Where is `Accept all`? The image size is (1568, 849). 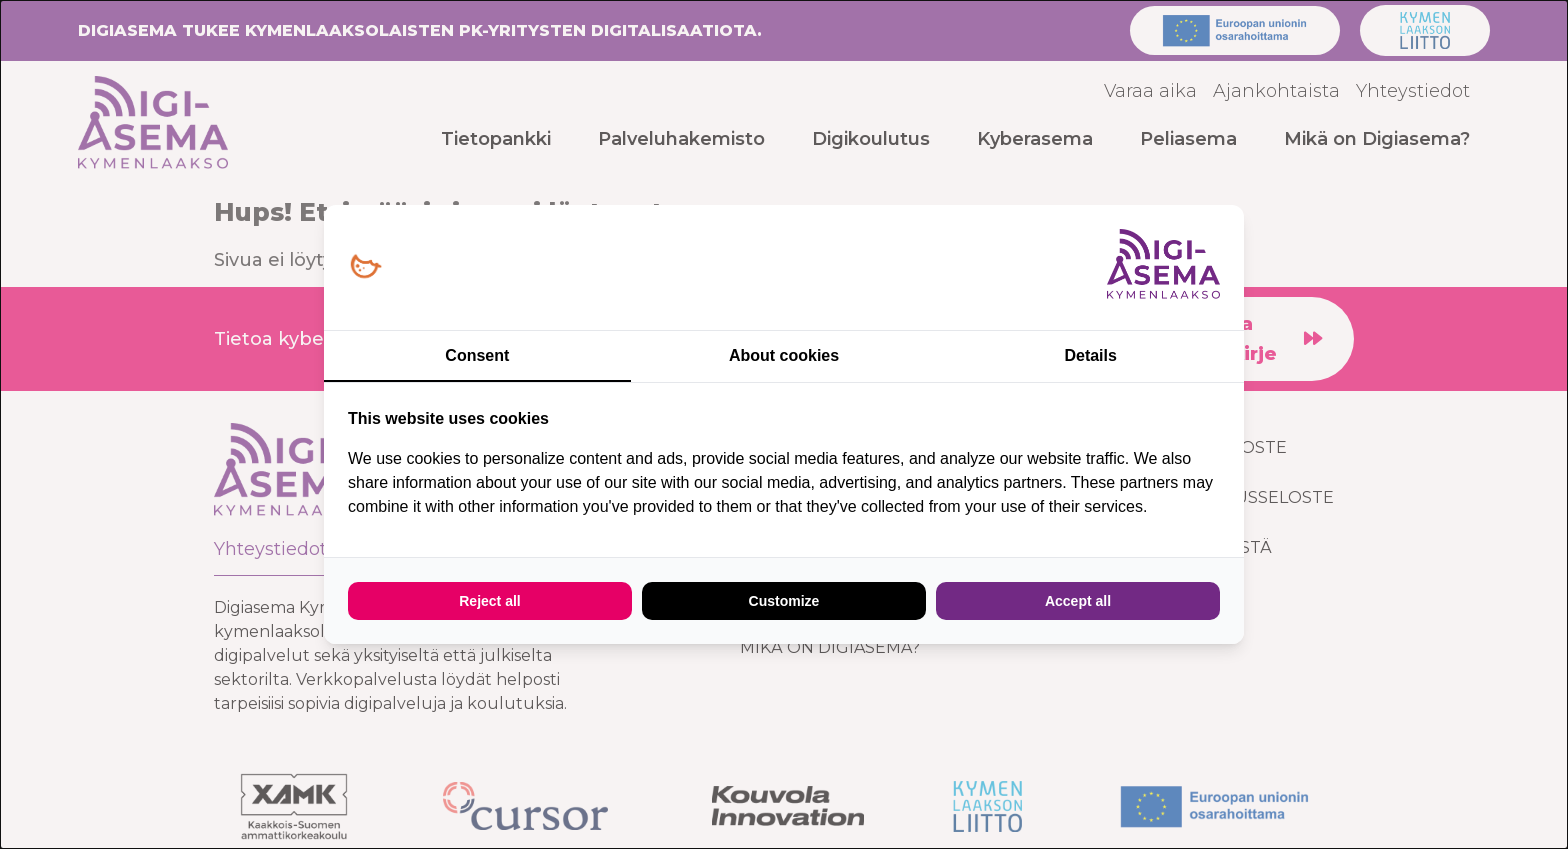
Accept all is located at coordinates (1078, 601).